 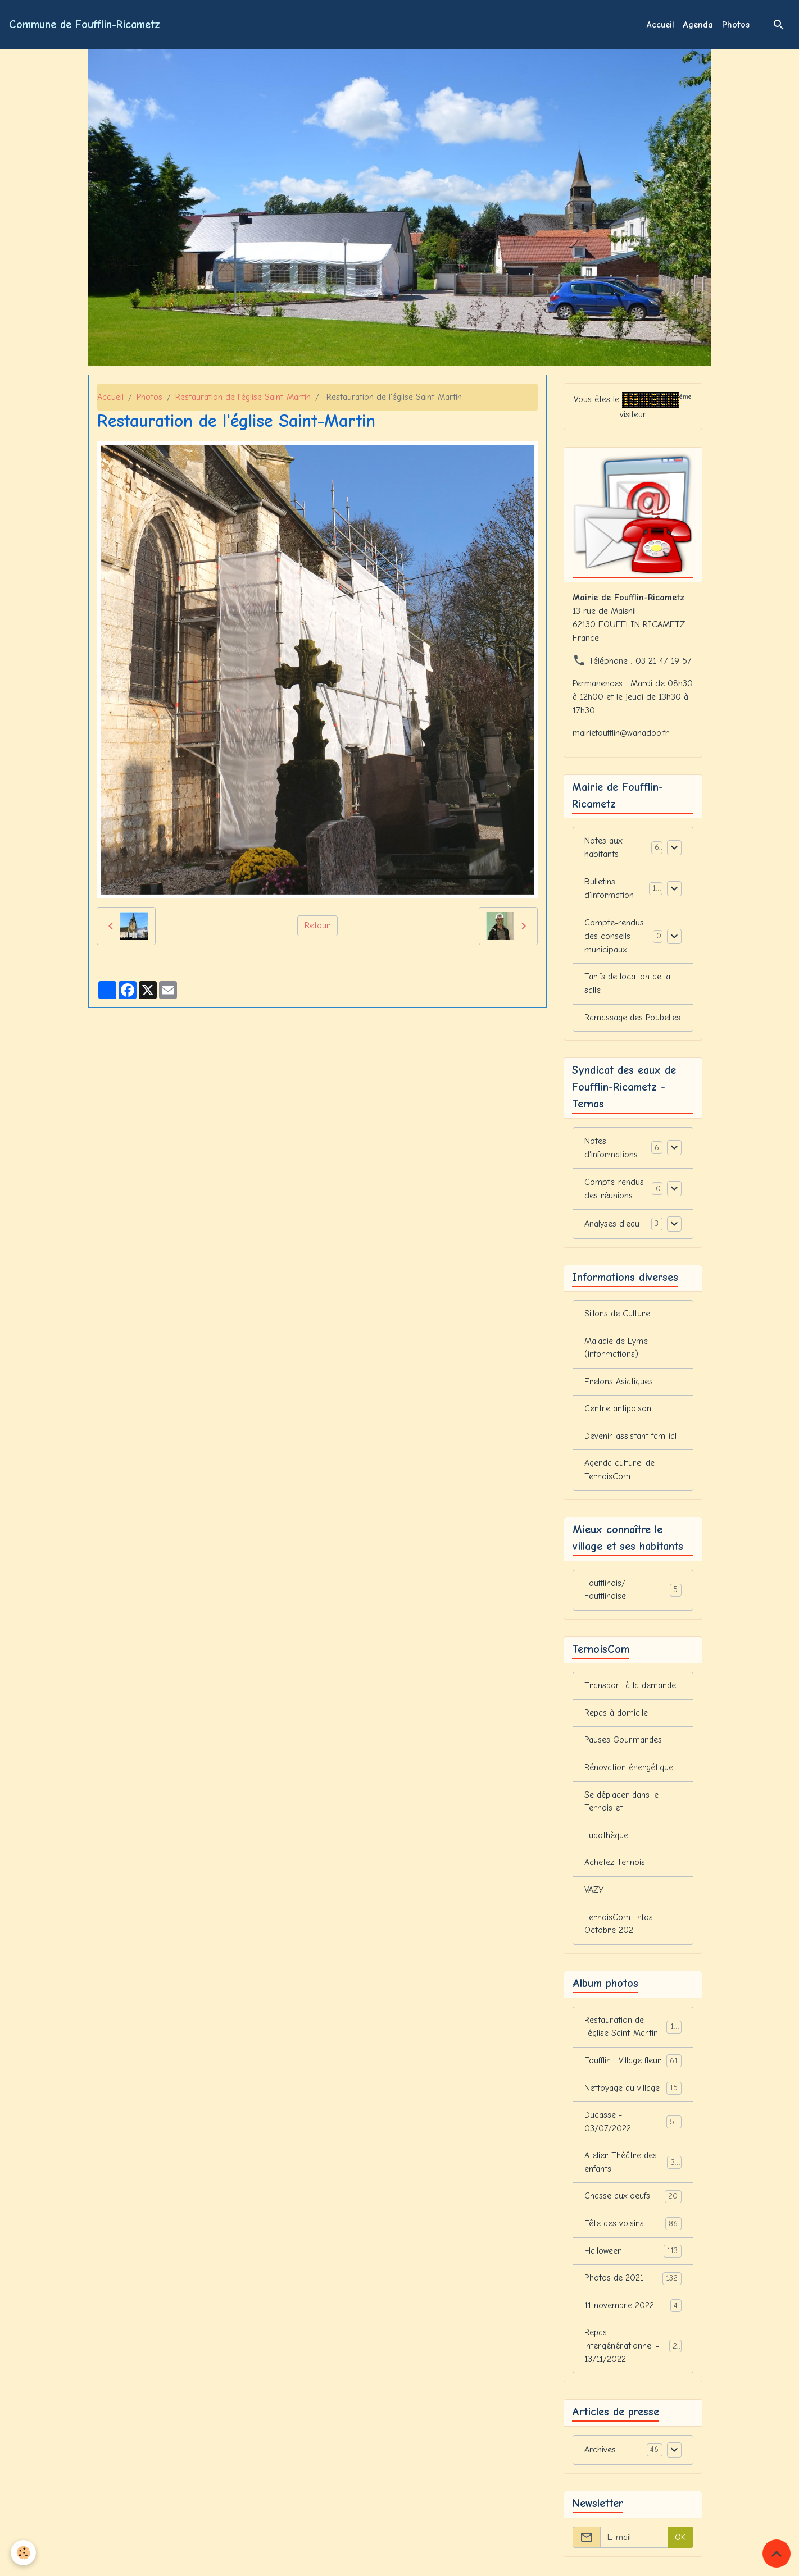 What do you see at coordinates (616, 1350) in the screenshot?
I see `Maladie de Lyme (informations)` at bounding box center [616, 1350].